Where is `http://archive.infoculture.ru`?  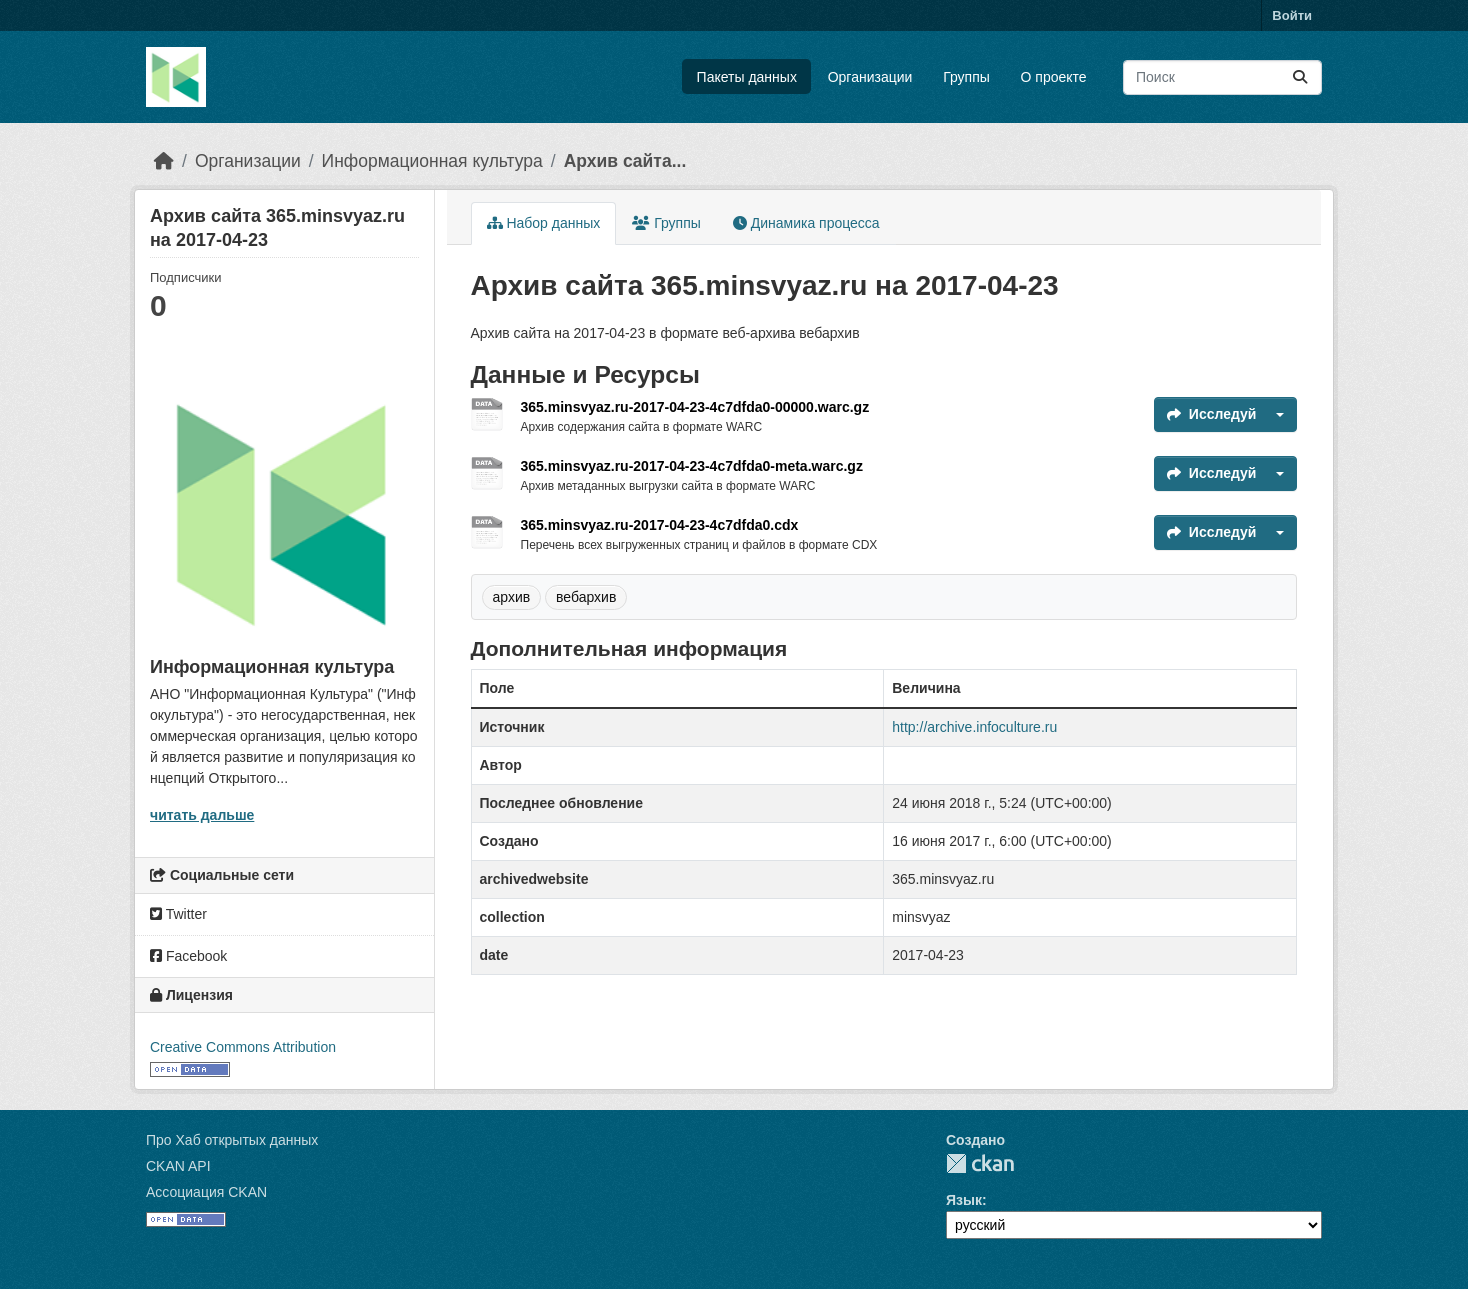
http://archive.infoculture.ru is located at coordinates (974, 727).